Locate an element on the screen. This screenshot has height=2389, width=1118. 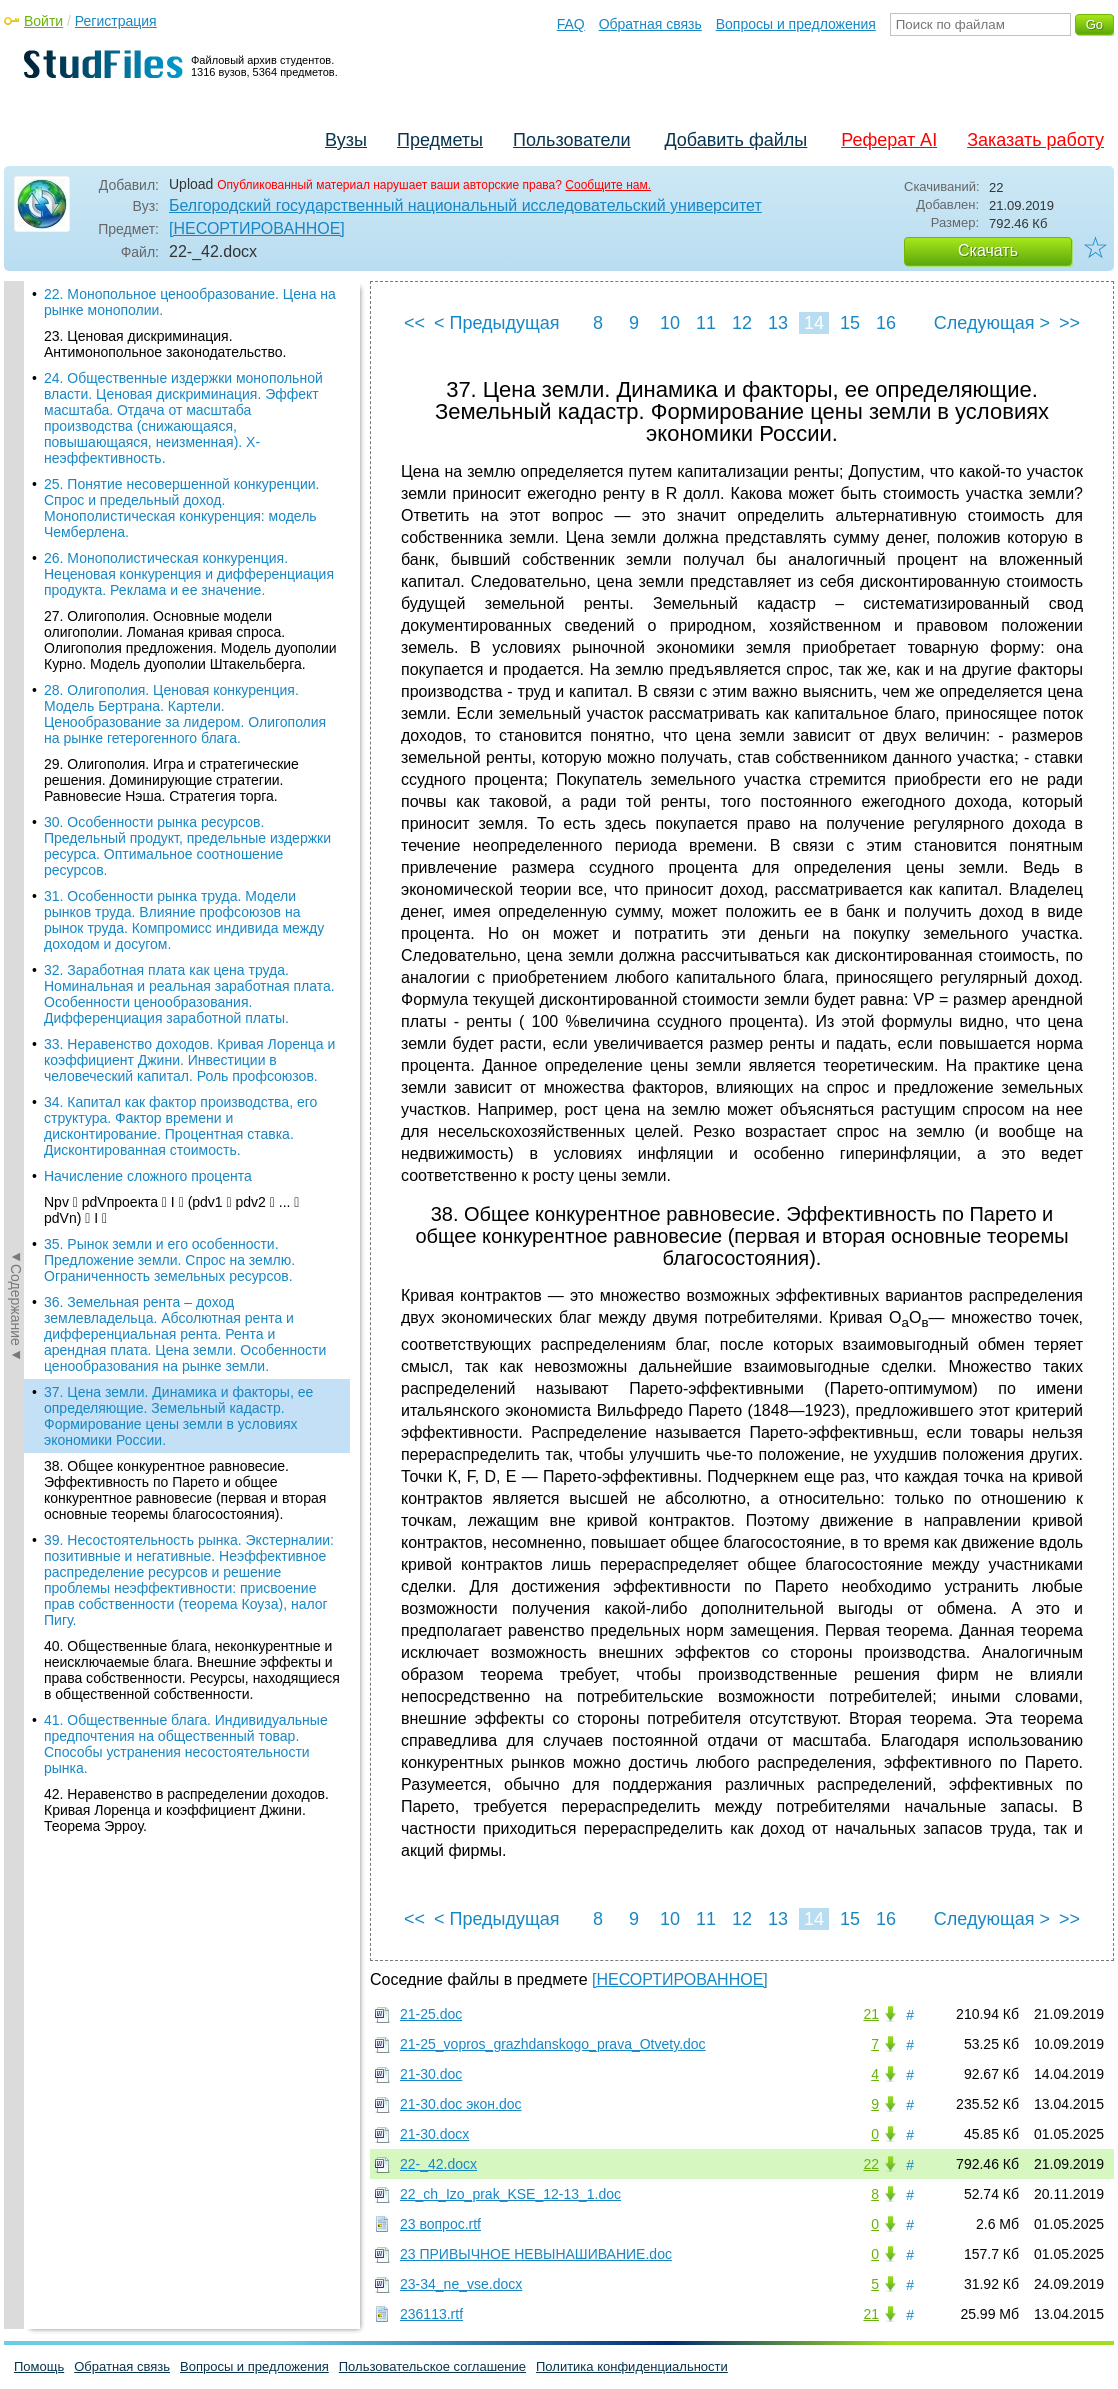
>> is located at coordinates (1069, 323).